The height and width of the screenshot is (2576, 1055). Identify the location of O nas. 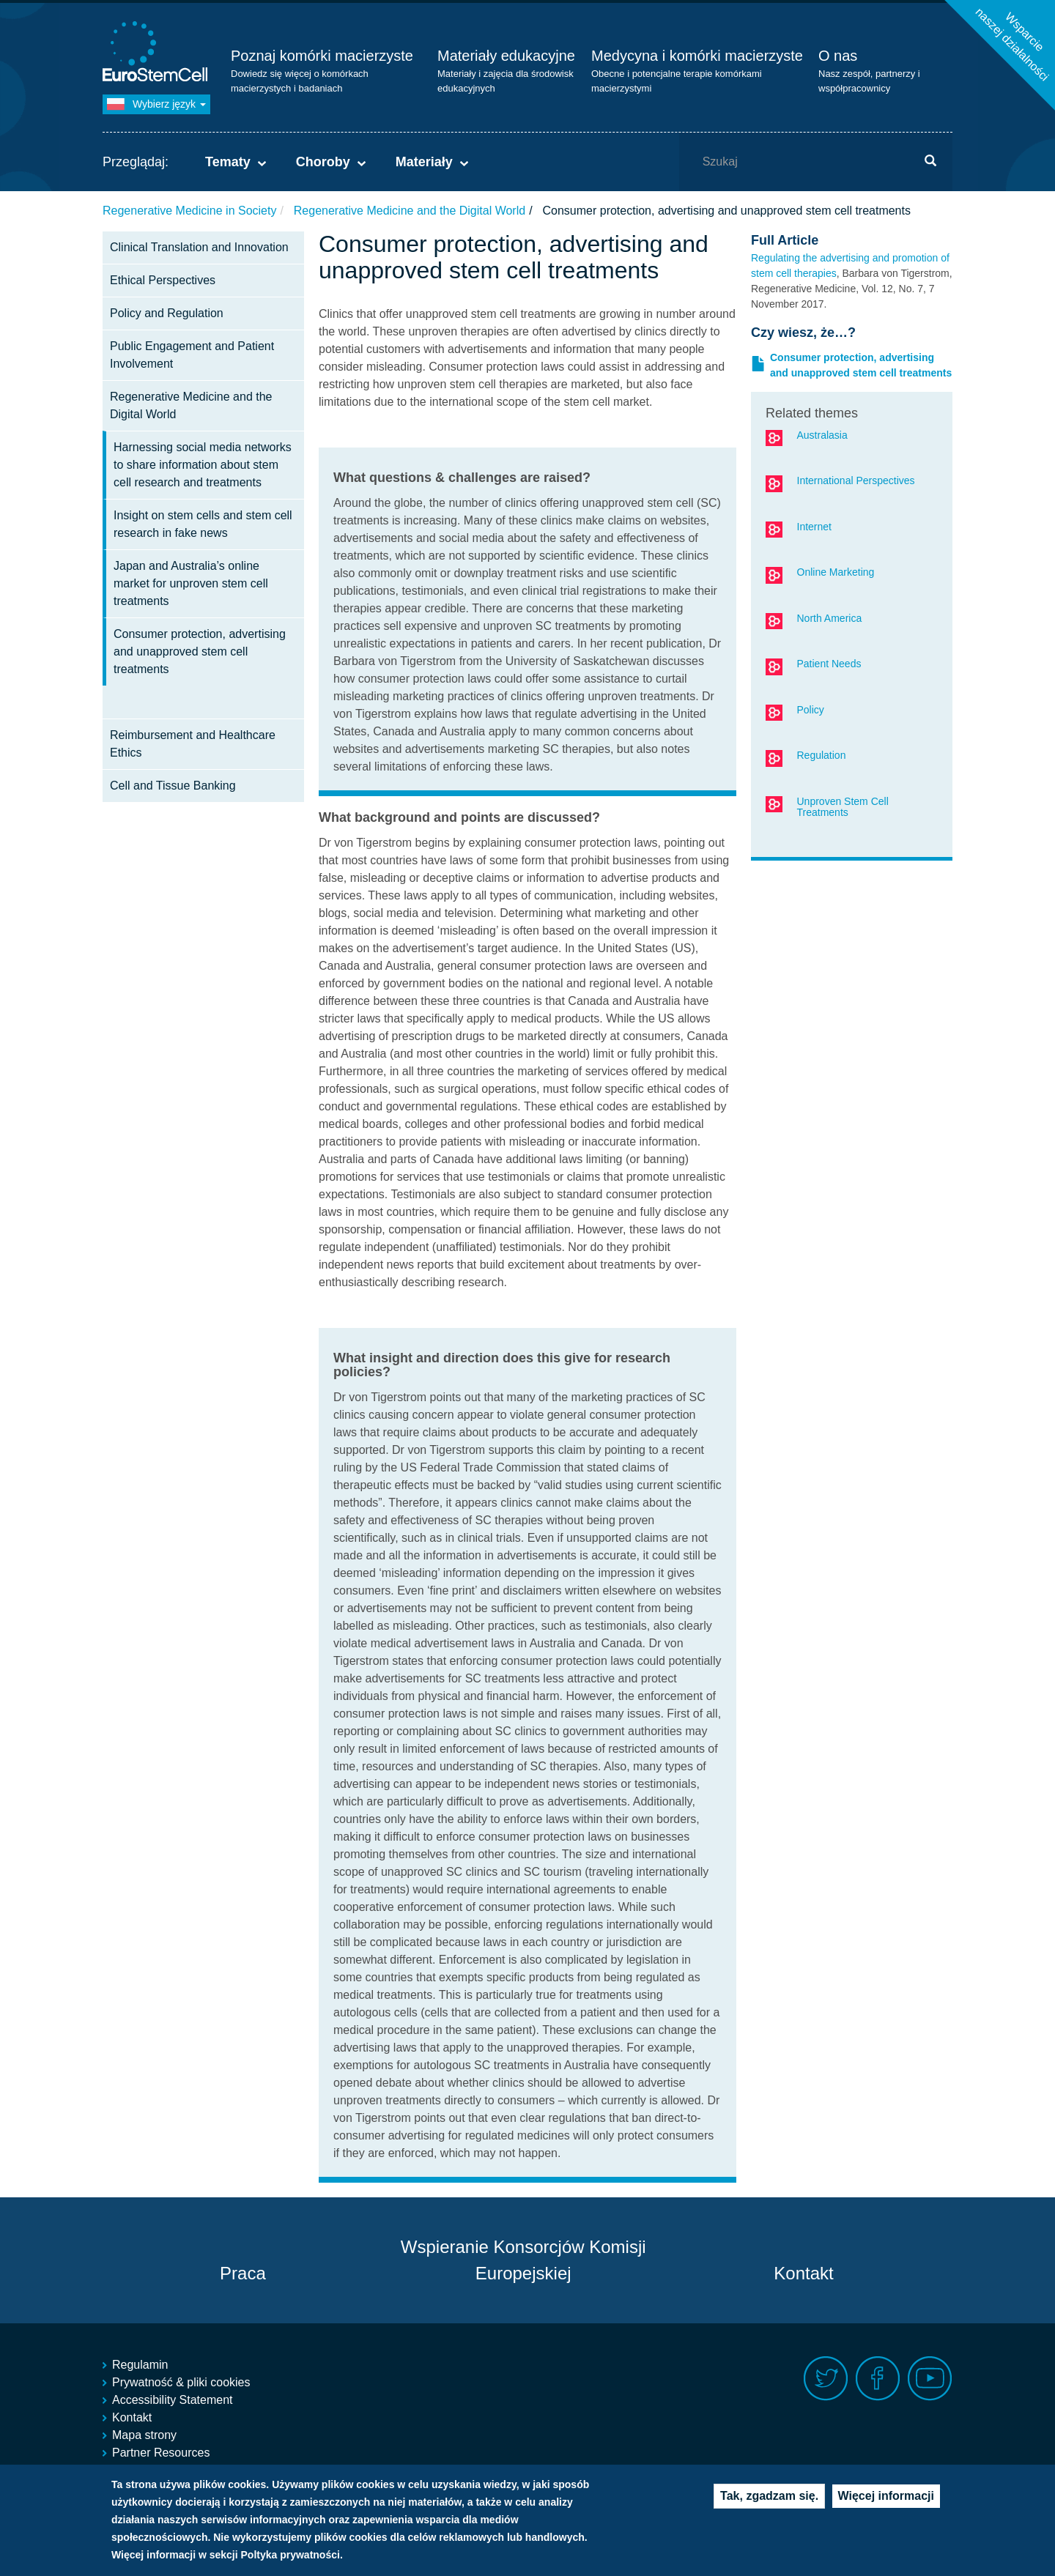
(837, 56).